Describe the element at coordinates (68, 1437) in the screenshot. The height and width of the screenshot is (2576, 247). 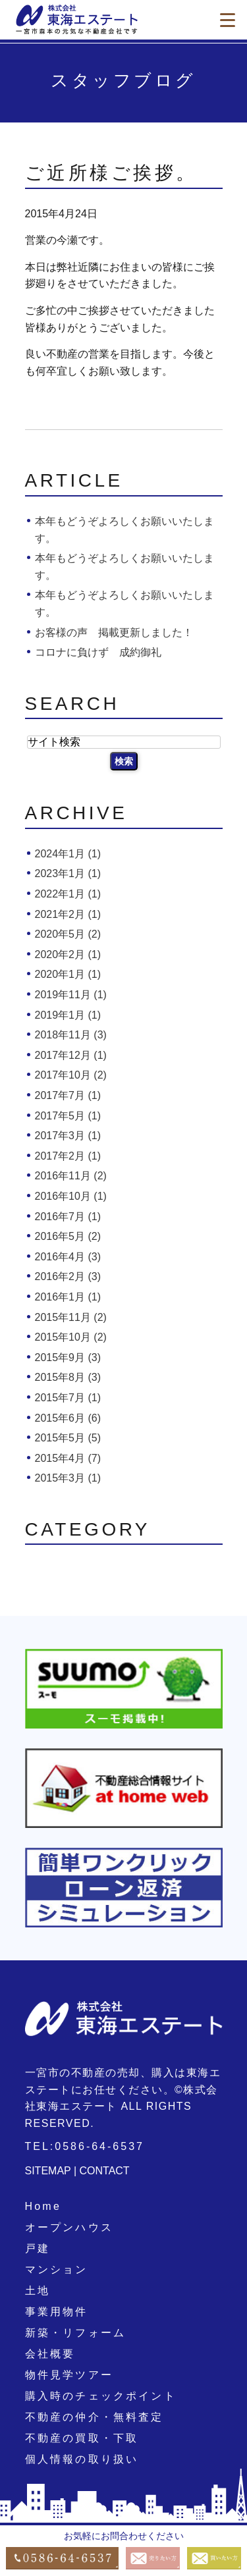
I see `2015年5月 (5)` at that location.